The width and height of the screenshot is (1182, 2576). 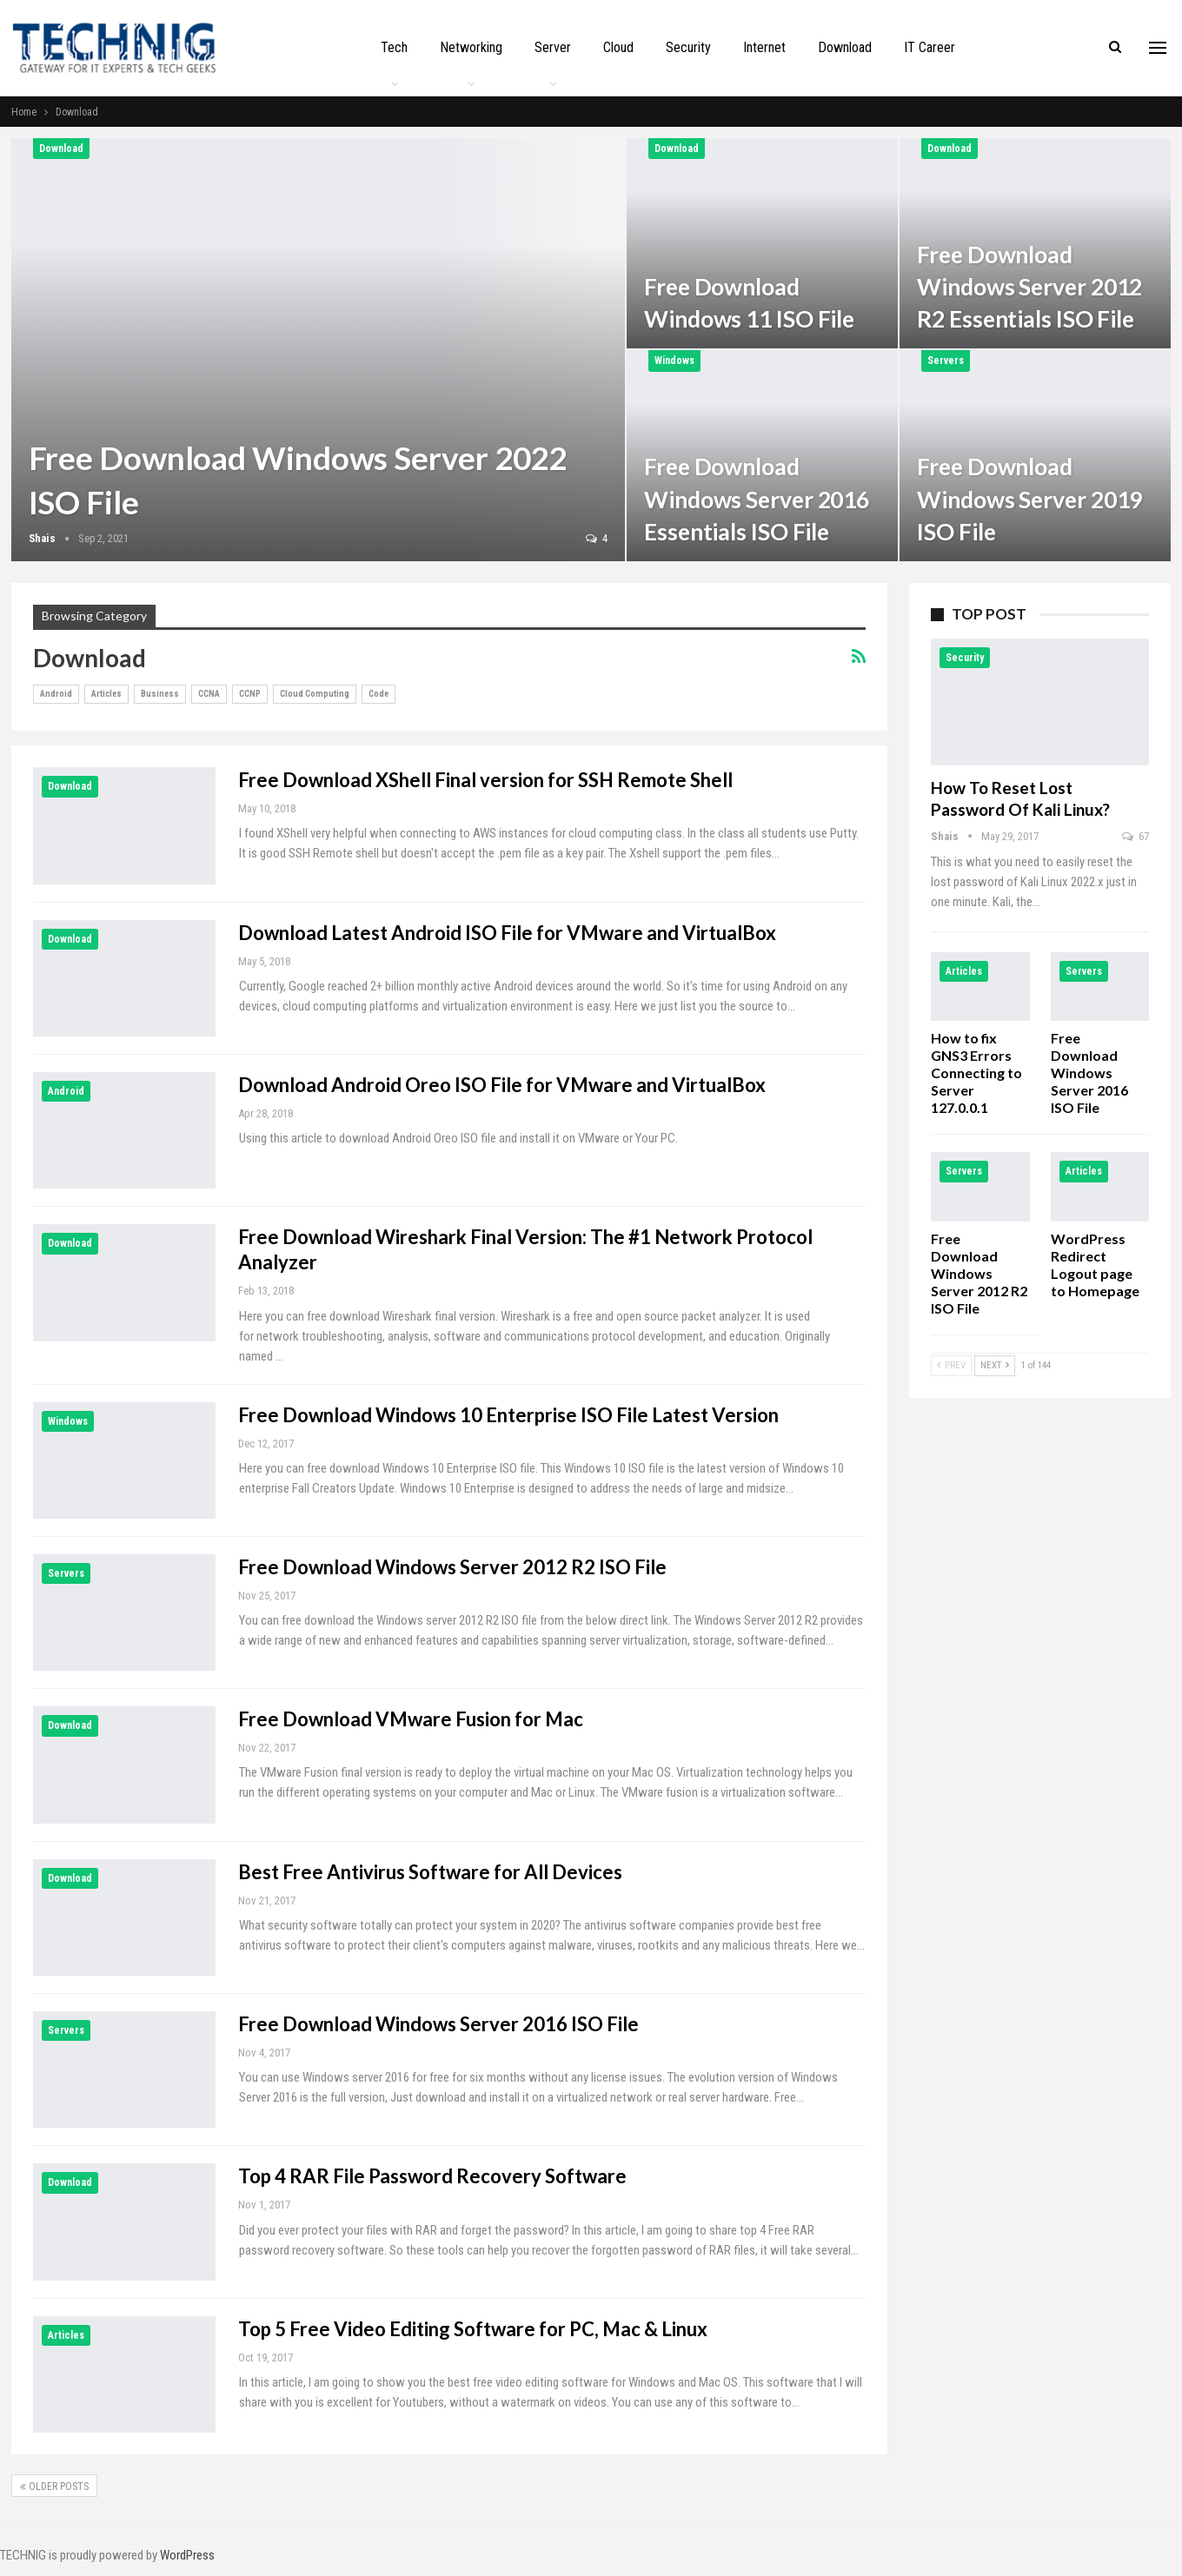 What do you see at coordinates (452, 1567) in the screenshot?
I see `Free Download Windows Server 2012 R2 ISO File` at bounding box center [452, 1567].